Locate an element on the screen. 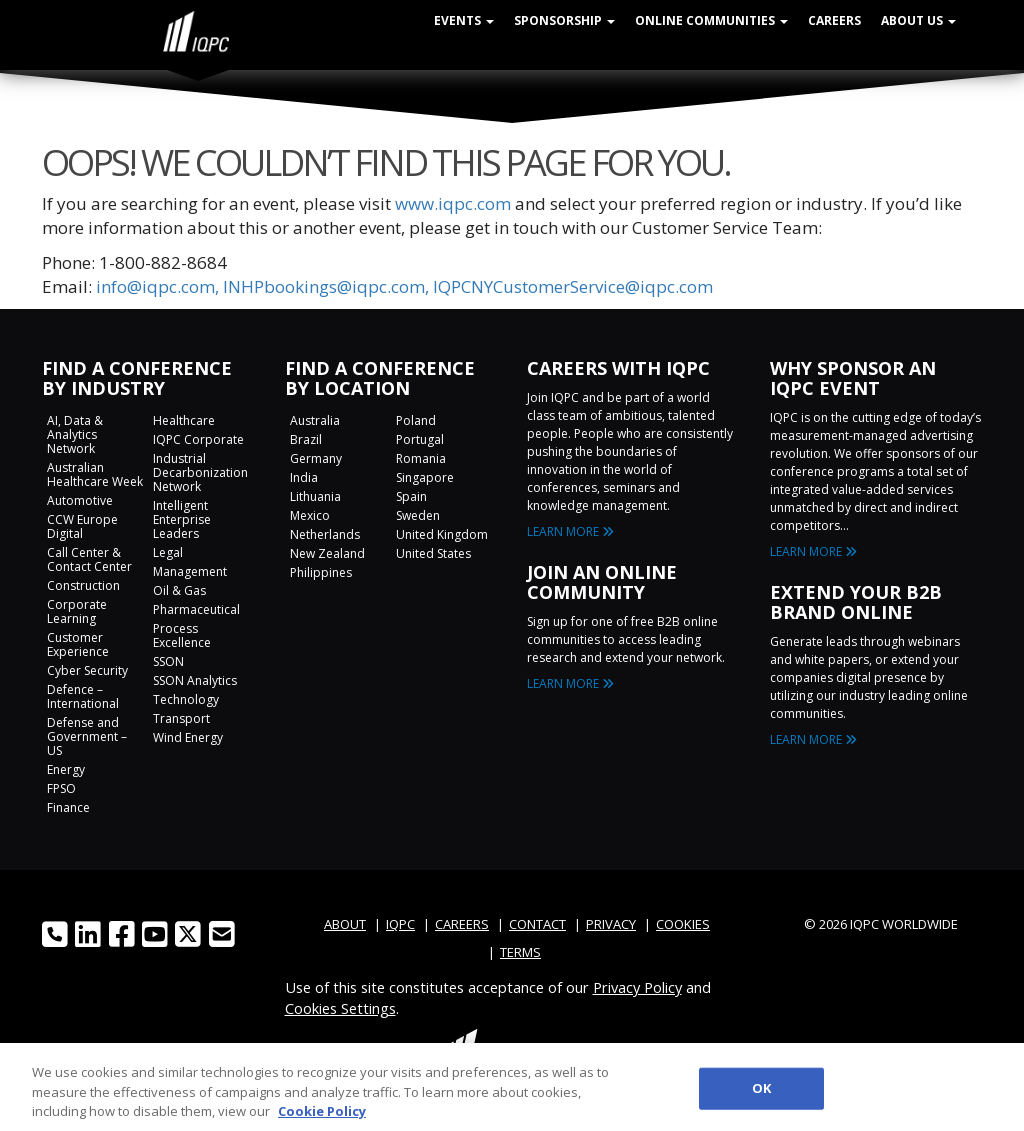  Corporate Learning is located at coordinates (77, 611).